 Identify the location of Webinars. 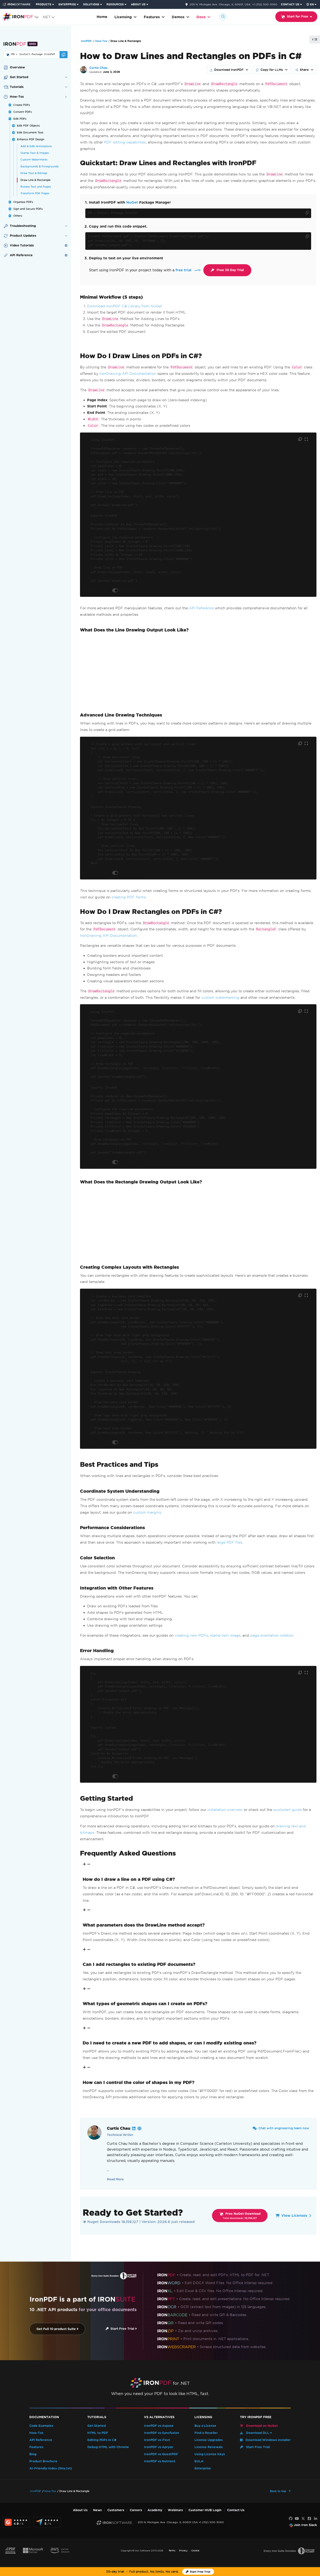
(175, 2510).